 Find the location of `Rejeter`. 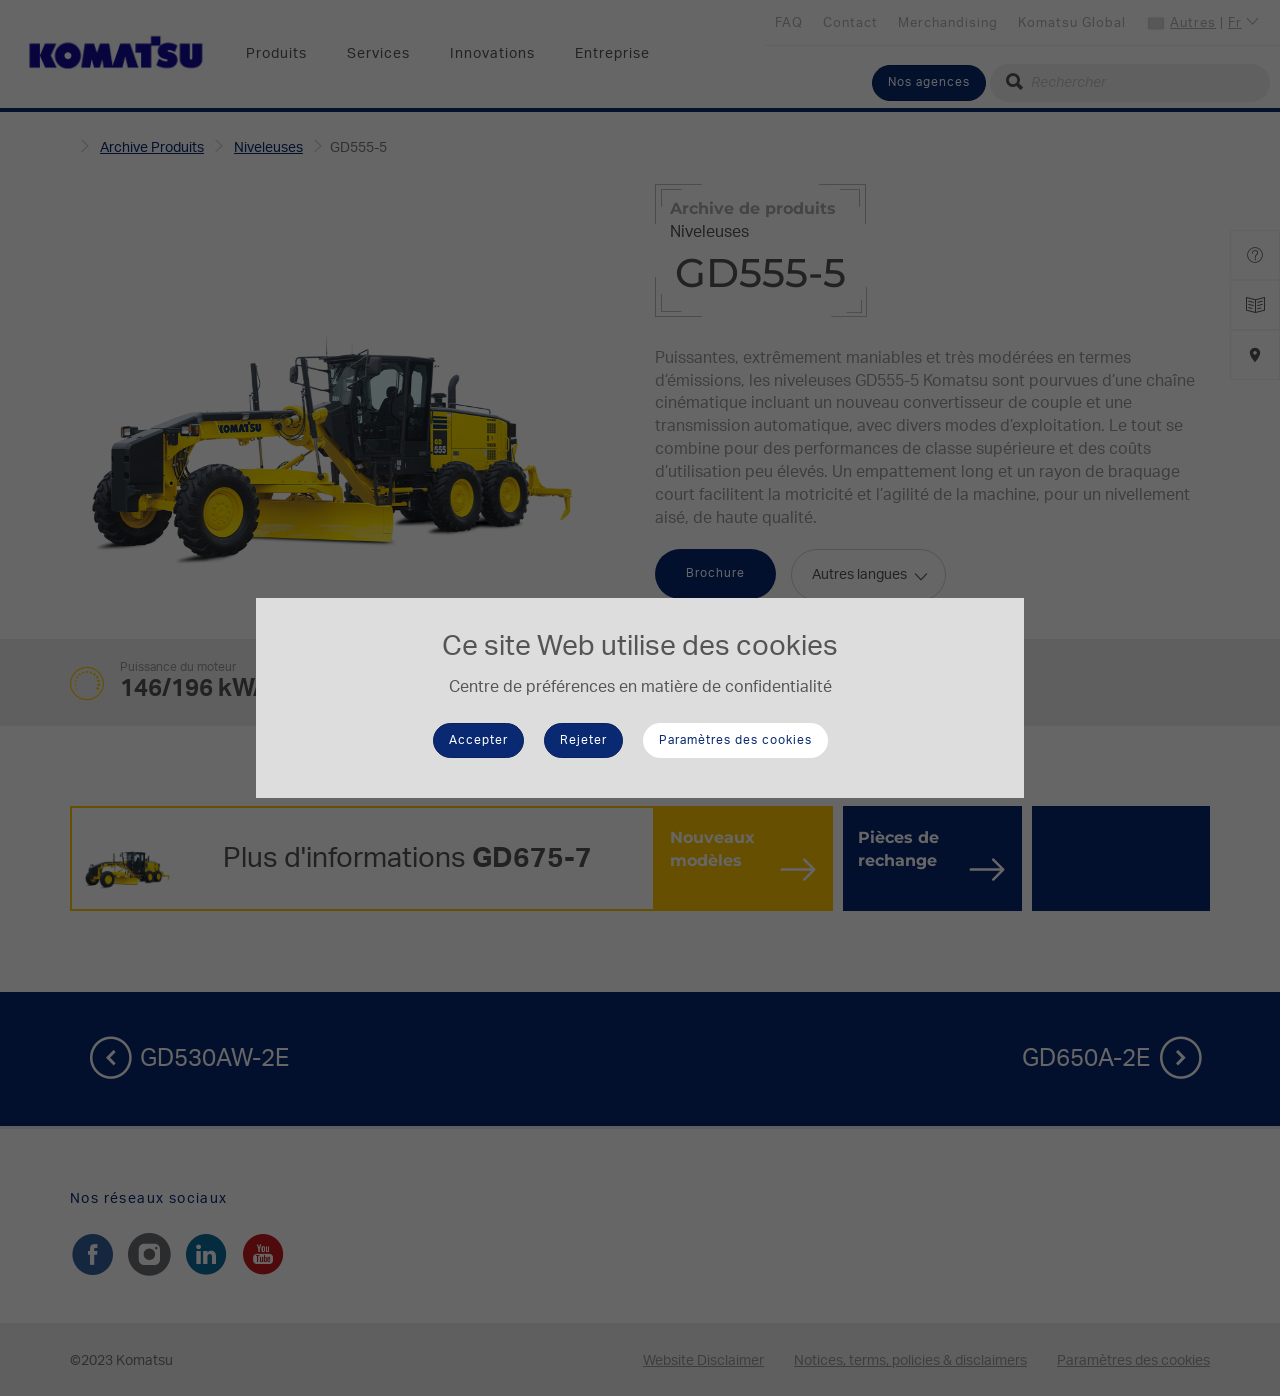

Rejeter is located at coordinates (583, 740).